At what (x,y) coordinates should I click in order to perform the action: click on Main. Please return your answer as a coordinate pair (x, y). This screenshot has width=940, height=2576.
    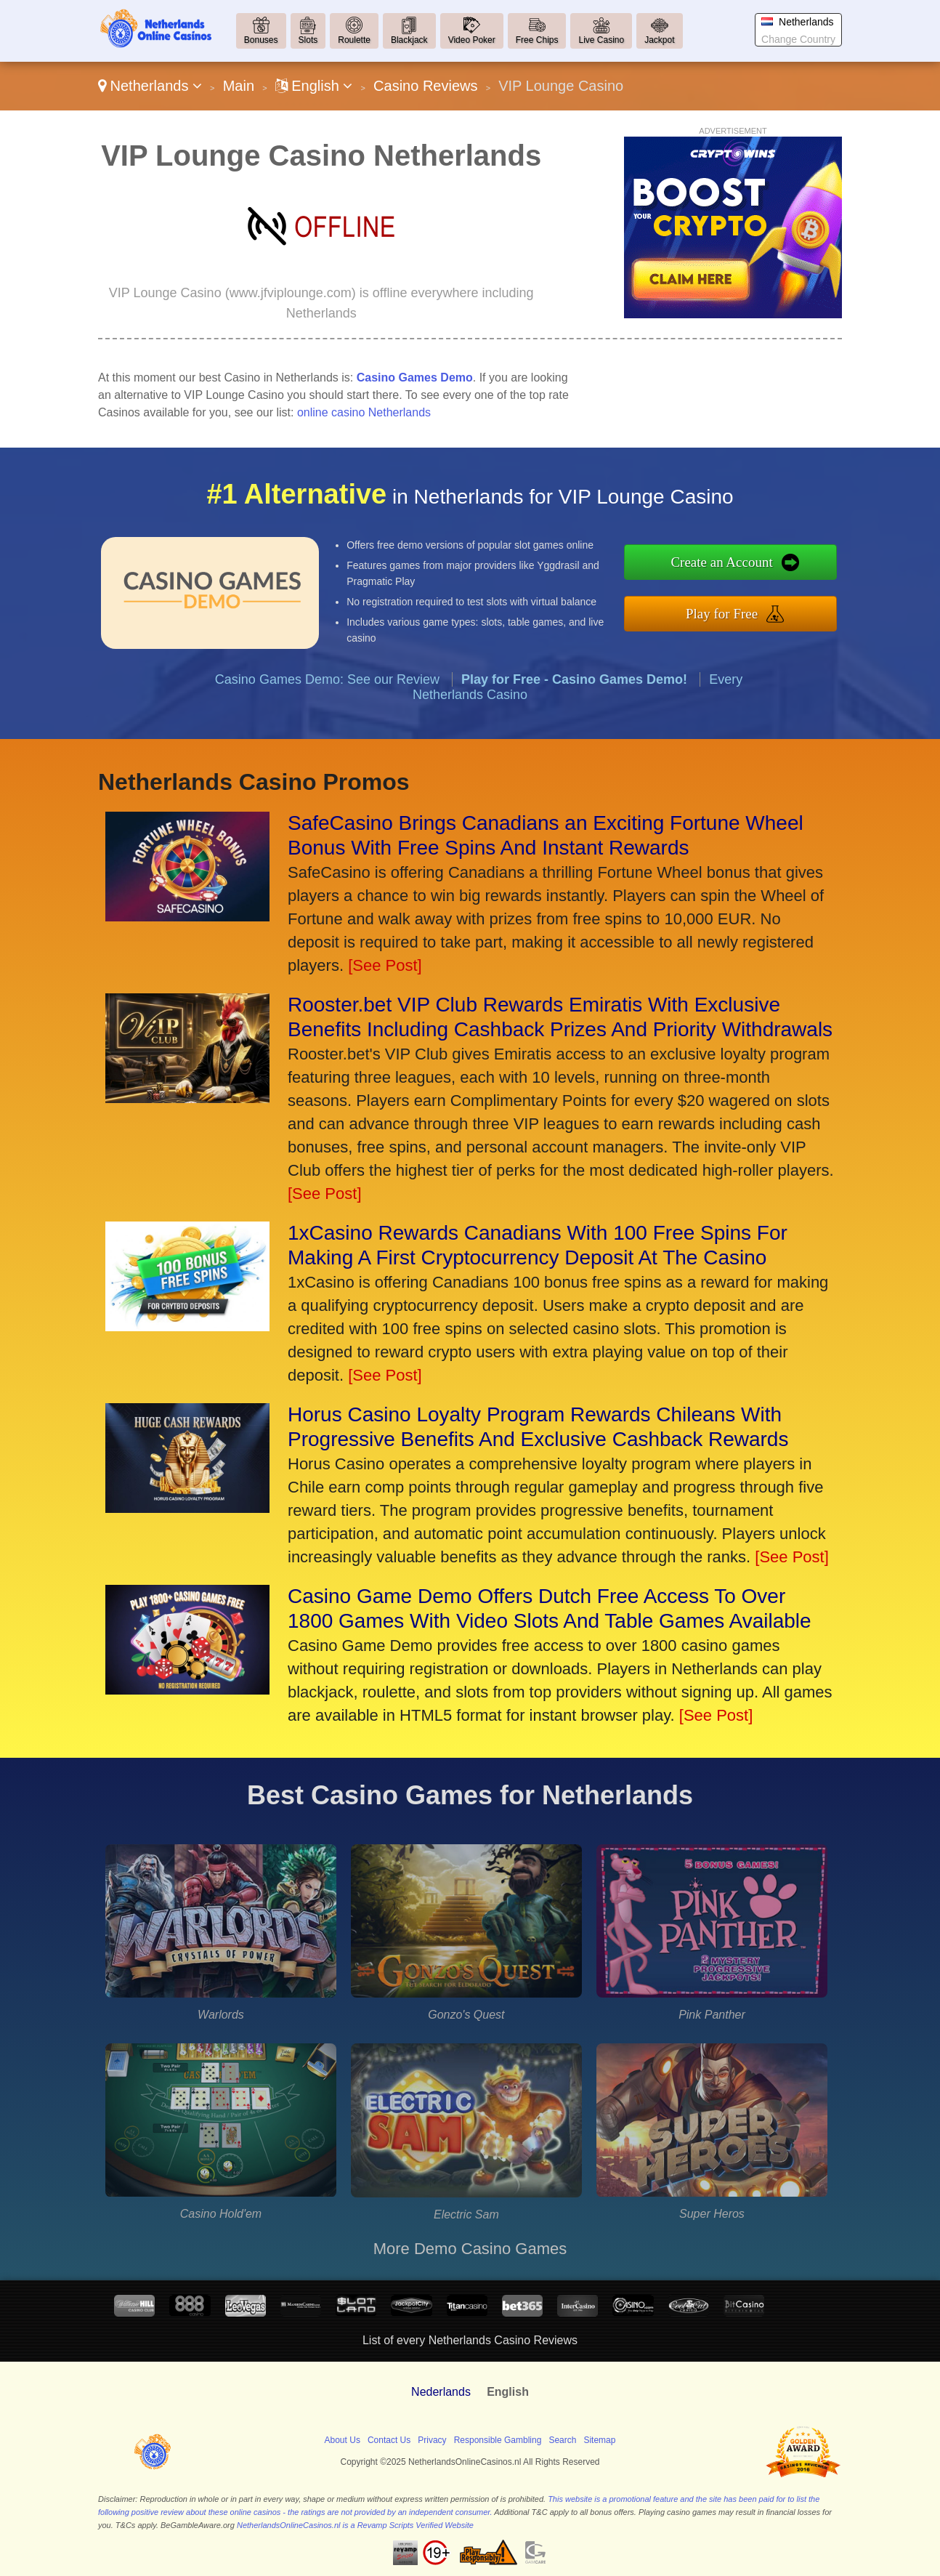
    Looking at the image, I should click on (238, 86).